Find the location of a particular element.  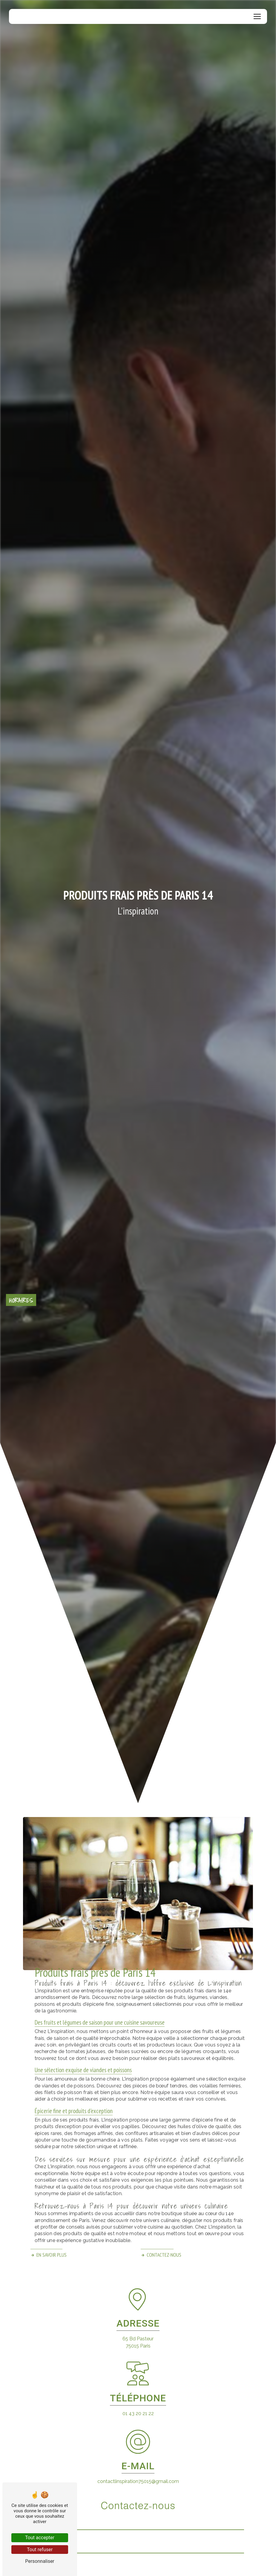

01 43 20 21 22 is located at coordinates (138, 2413).